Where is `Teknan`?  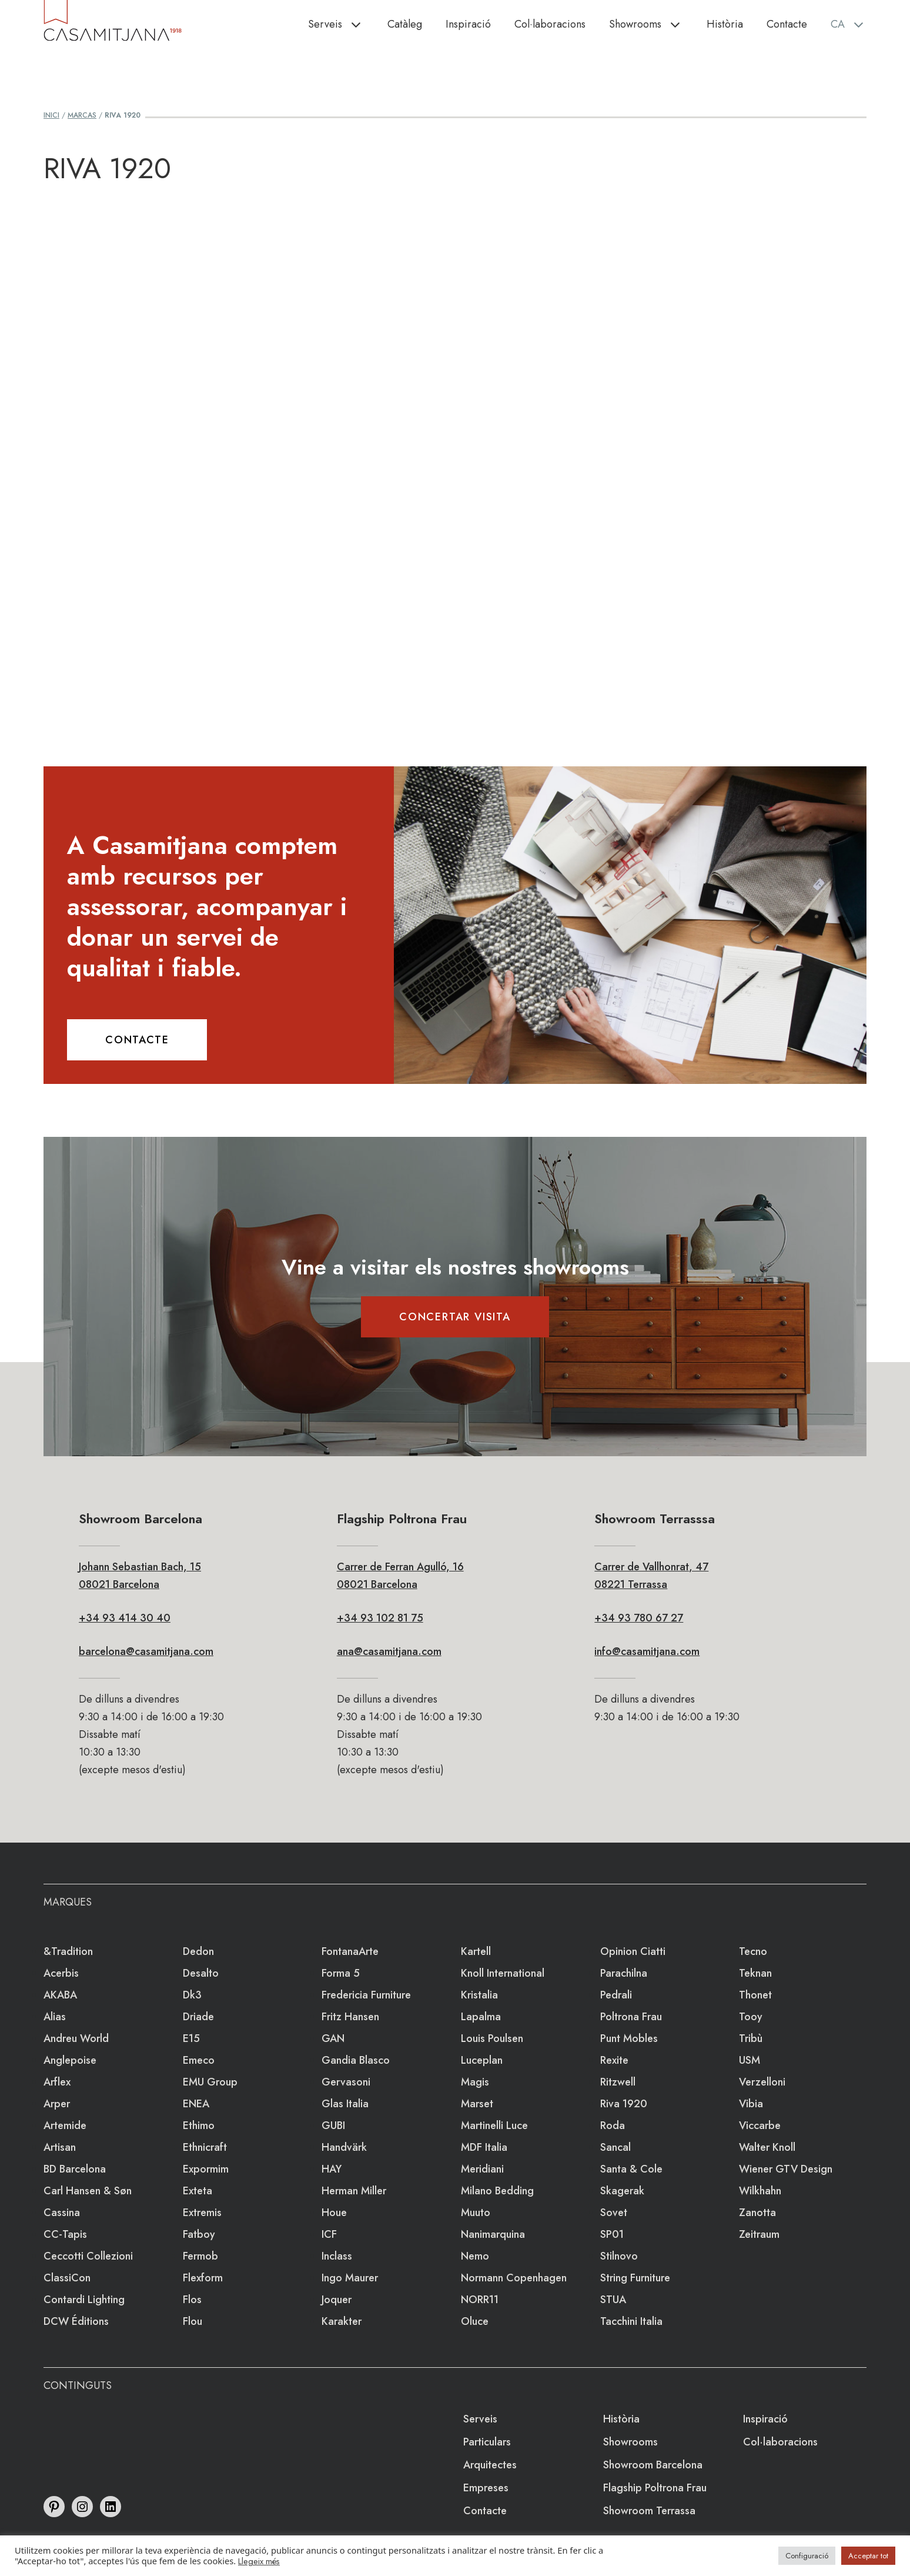 Teknan is located at coordinates (755, 1973).